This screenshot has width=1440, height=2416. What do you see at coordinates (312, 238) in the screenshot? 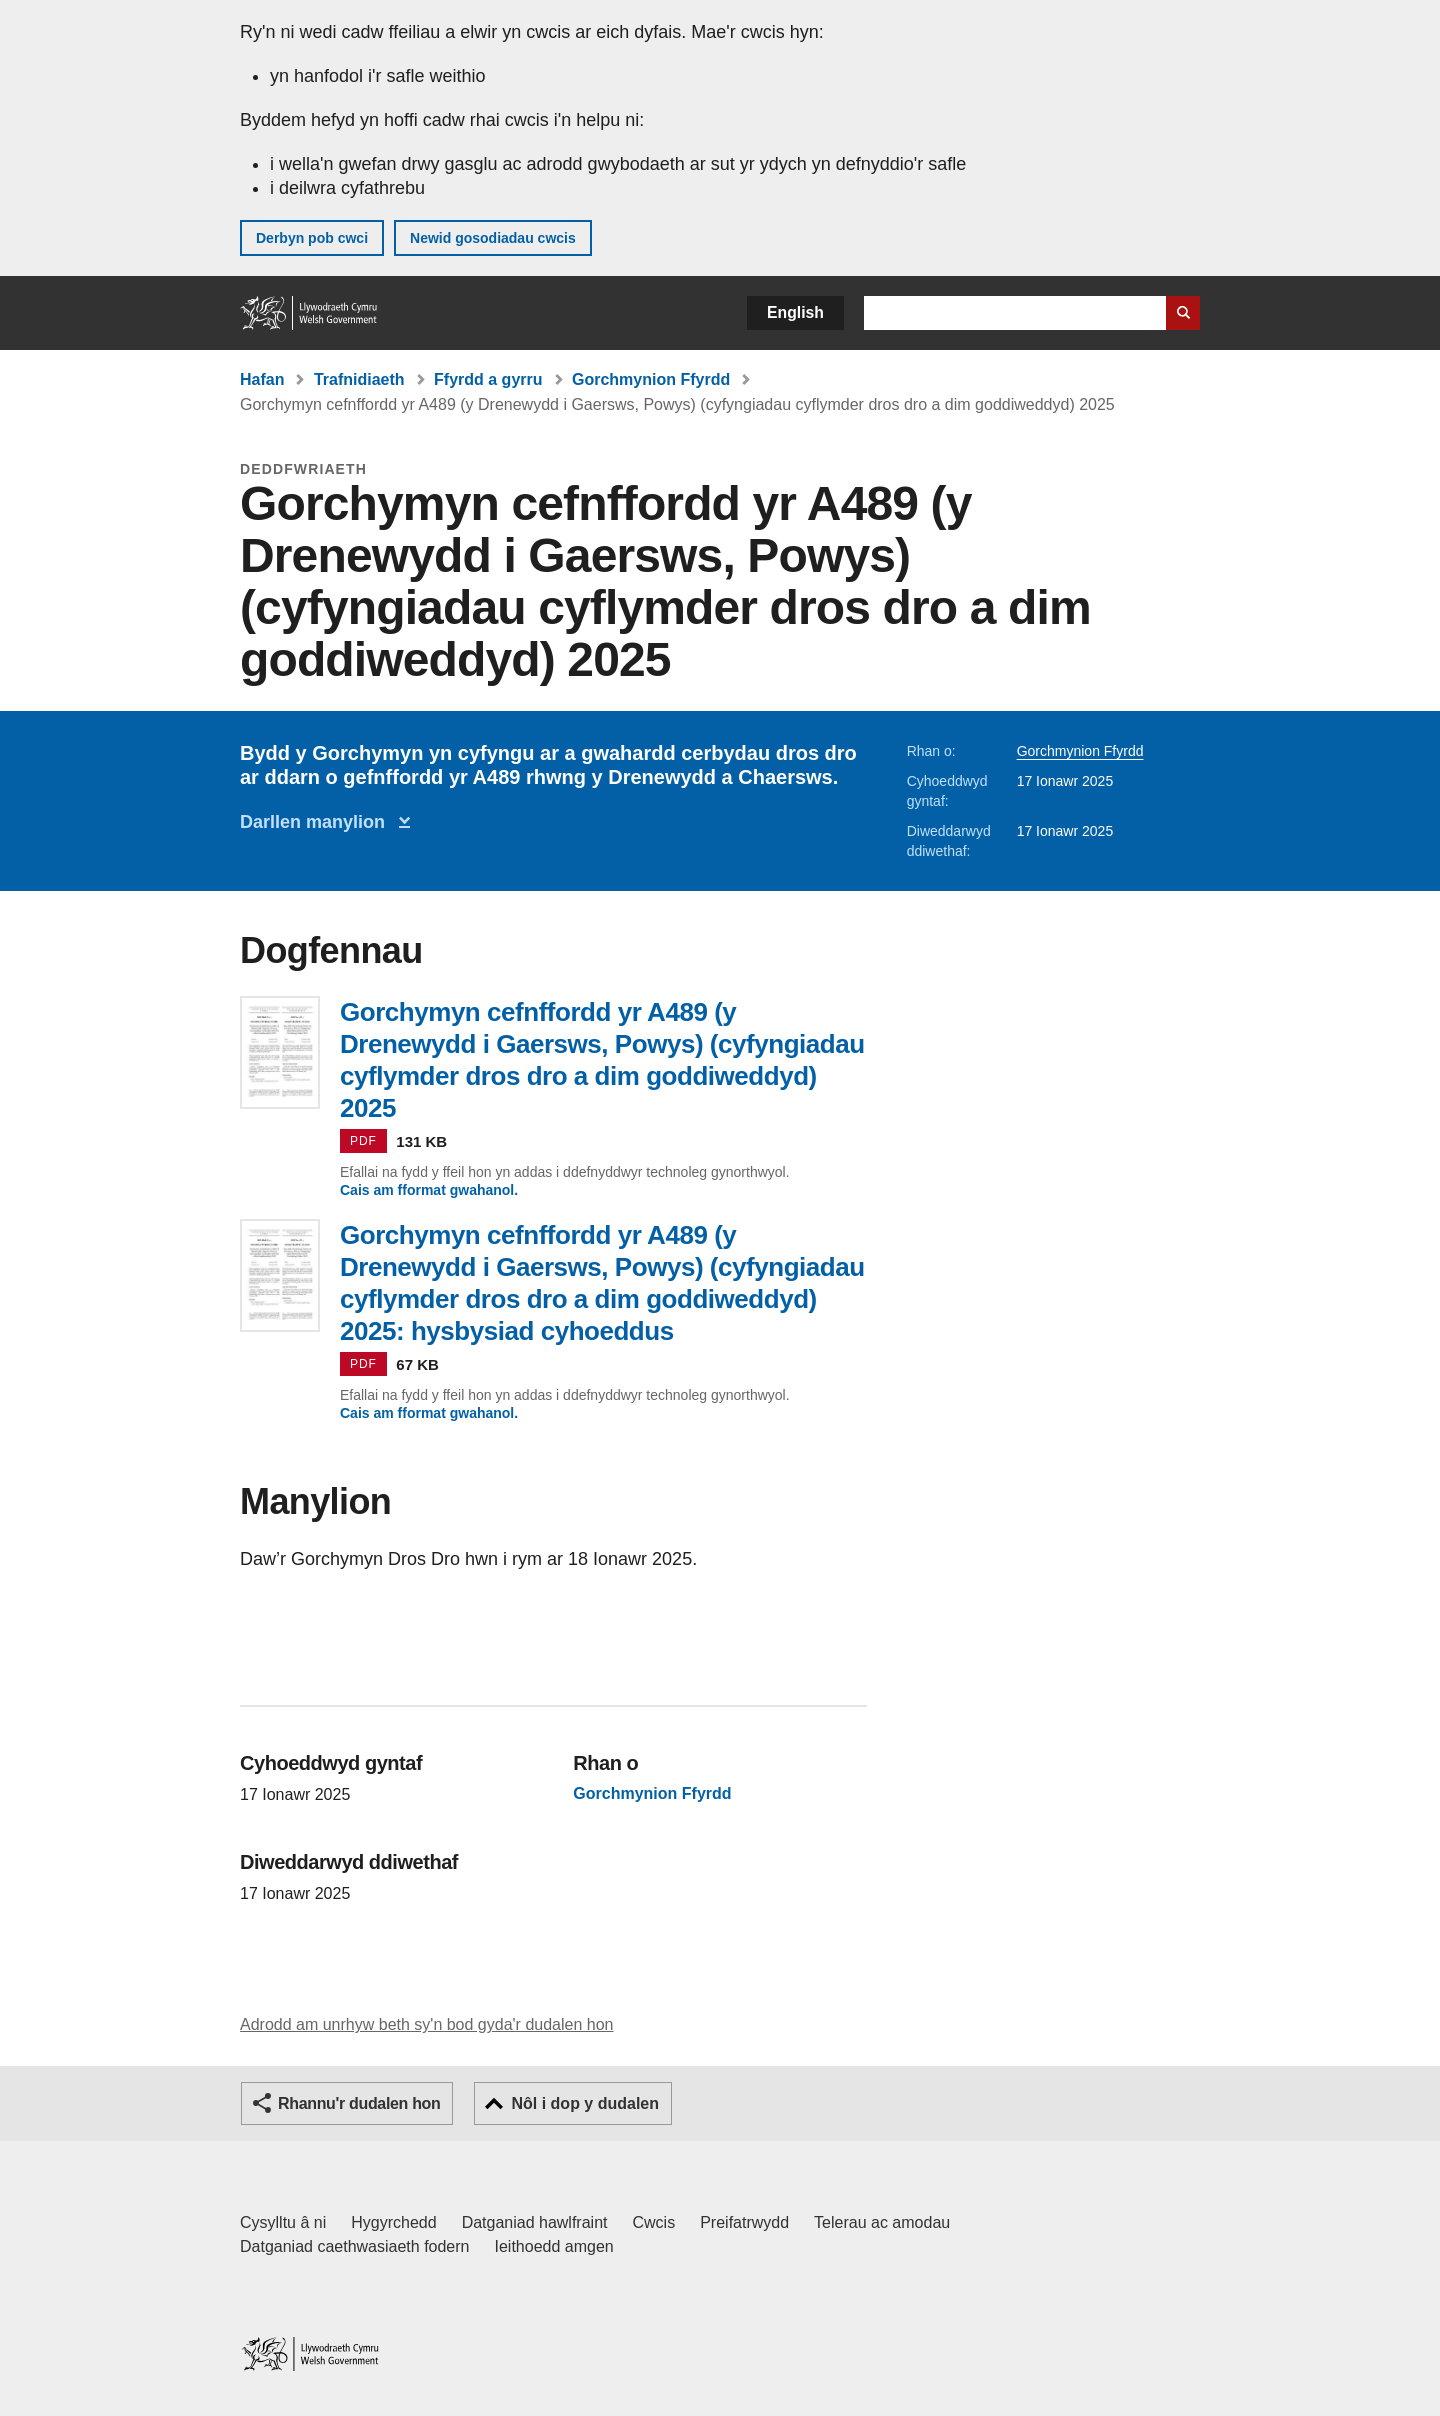
I see `Derbyn pob cwci` at bounding box center [312, 238].